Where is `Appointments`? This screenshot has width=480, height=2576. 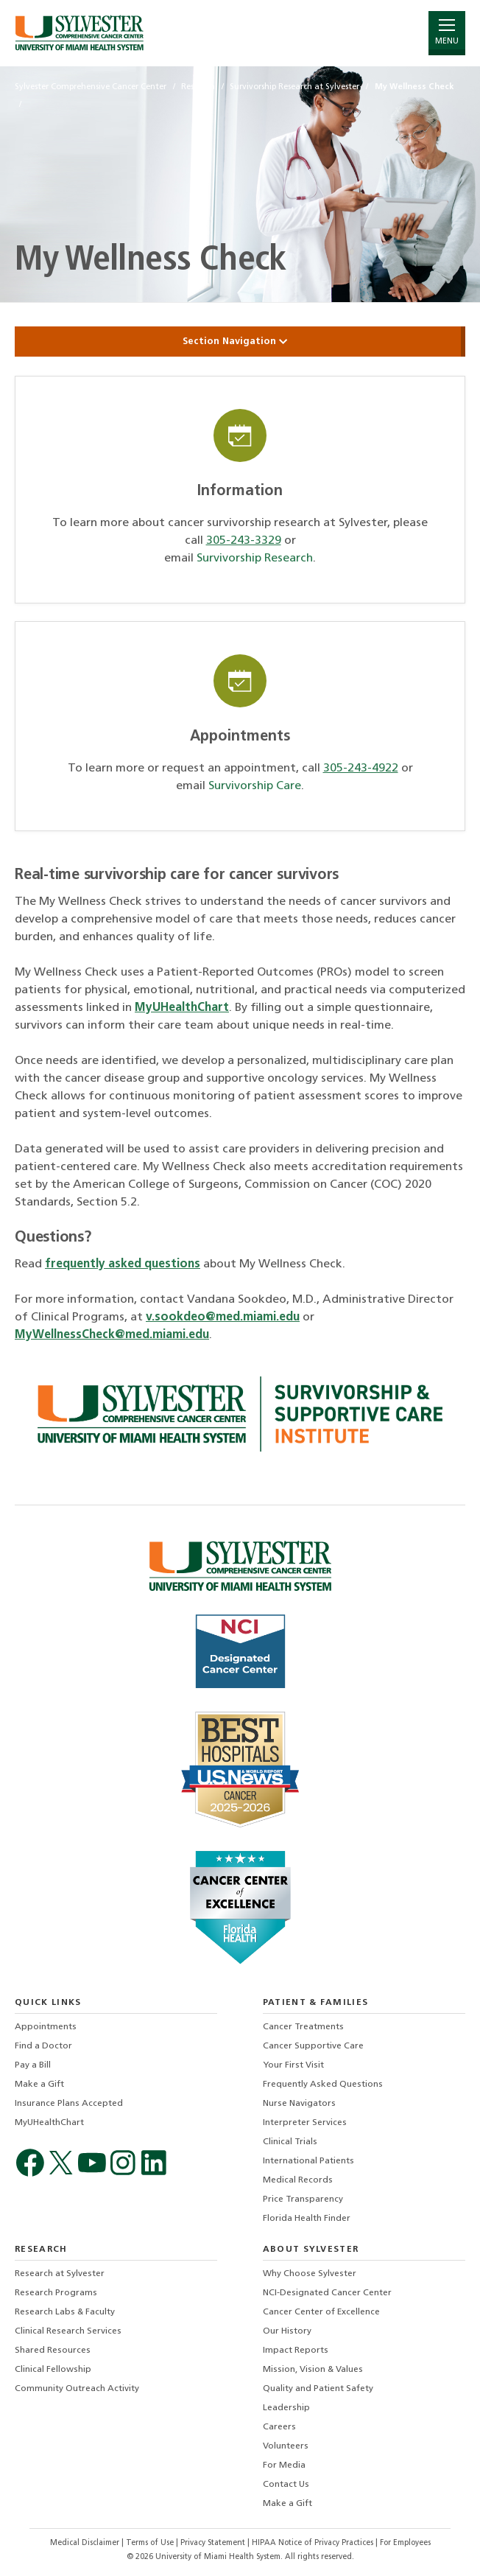
Appointments is located at coordinates (46, 2027).